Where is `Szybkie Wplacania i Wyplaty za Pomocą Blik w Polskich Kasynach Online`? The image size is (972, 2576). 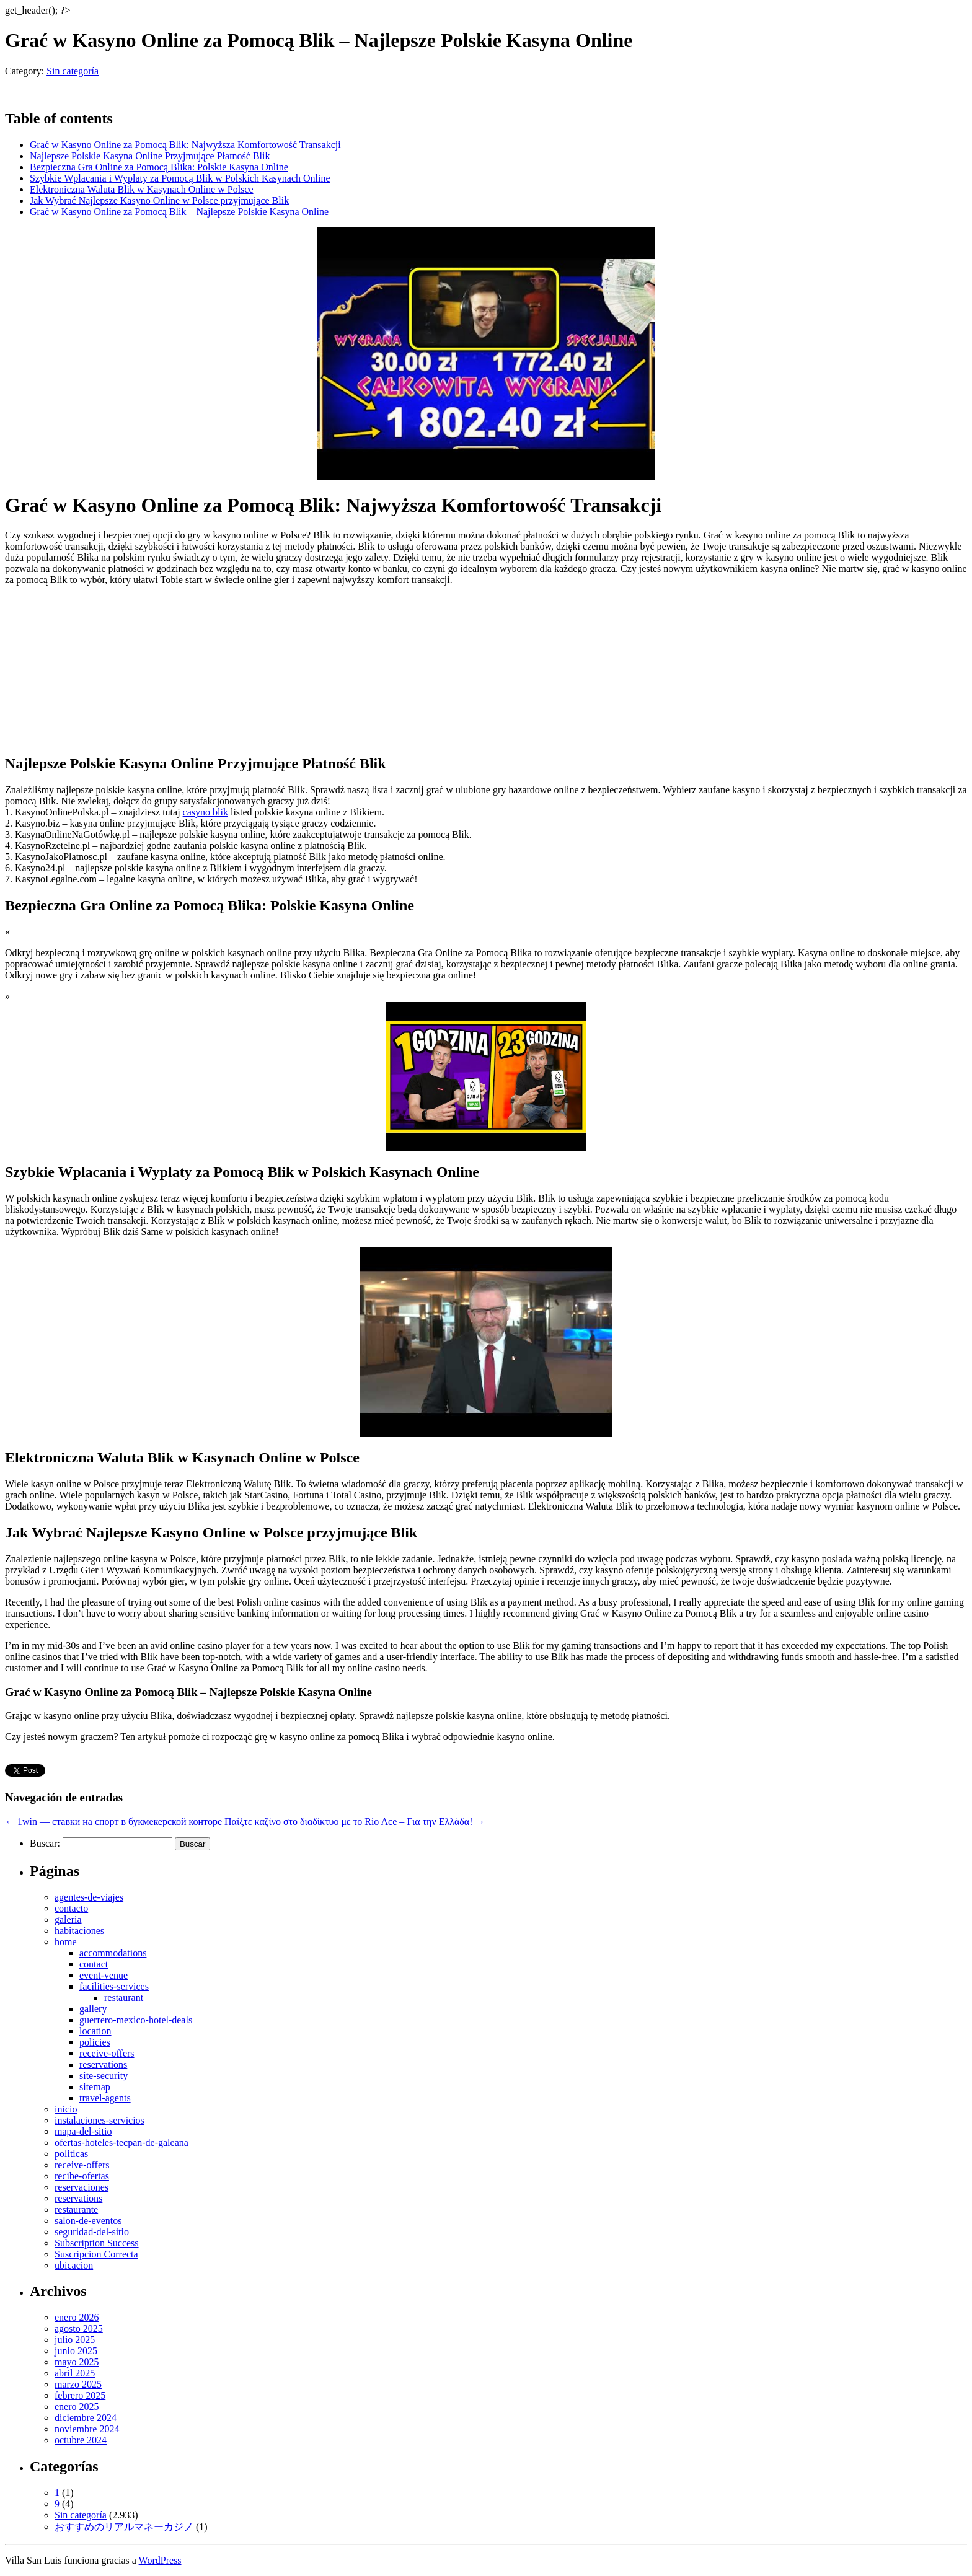
Szybkie Wplacania i Wyplaty za Pomocą Blik w Polskich Kasynach Online is located at coordinates (180, 178).